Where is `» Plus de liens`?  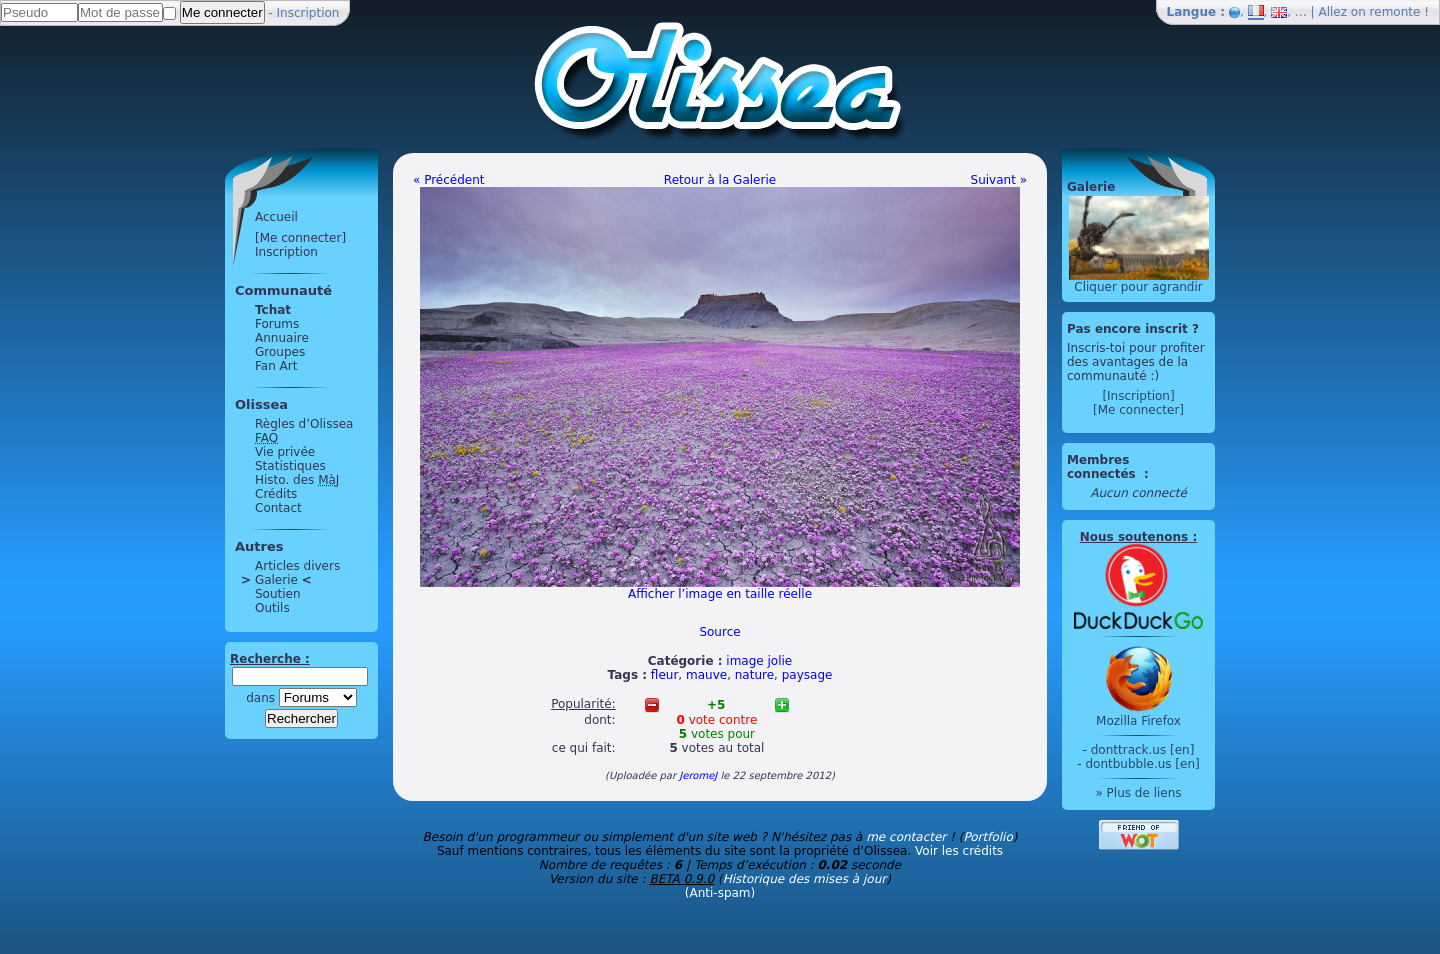
» Plus de liens is located at coordinates (1138, 793).